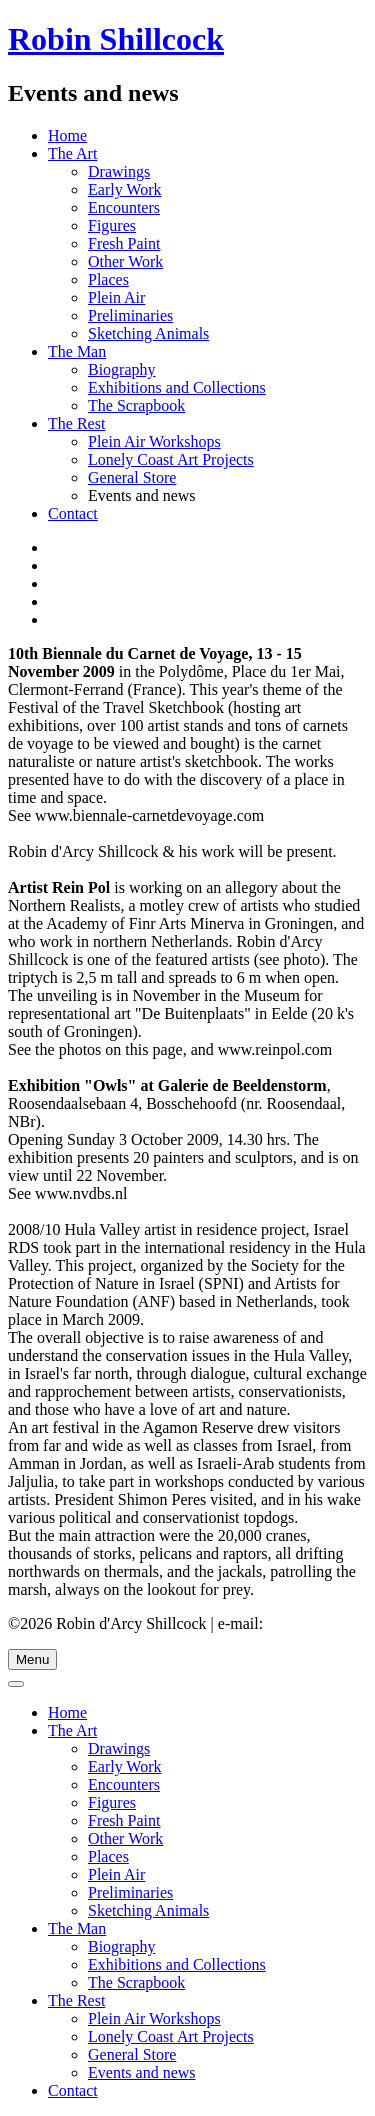  Describe the element at coordinates (154, 441) in the screenshot. I see `Plein Air Workshops` at that location.